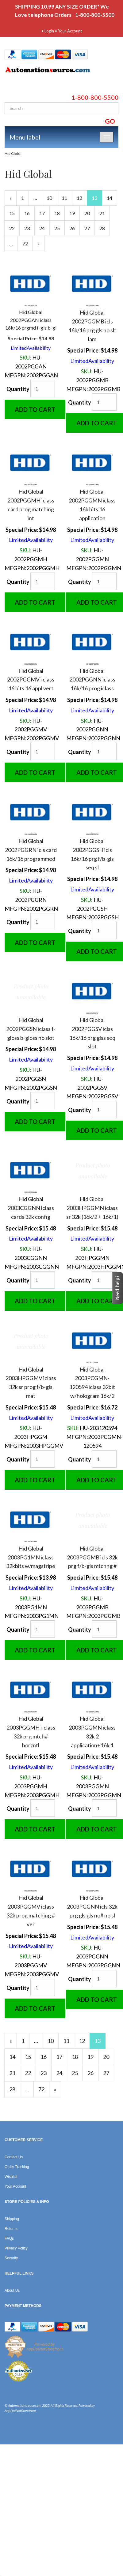 The image size is (123, 2576). What do you see at coordinates (11, 2229) in the screenshot?
I see `Returns` at bounding box center [11, 2229].